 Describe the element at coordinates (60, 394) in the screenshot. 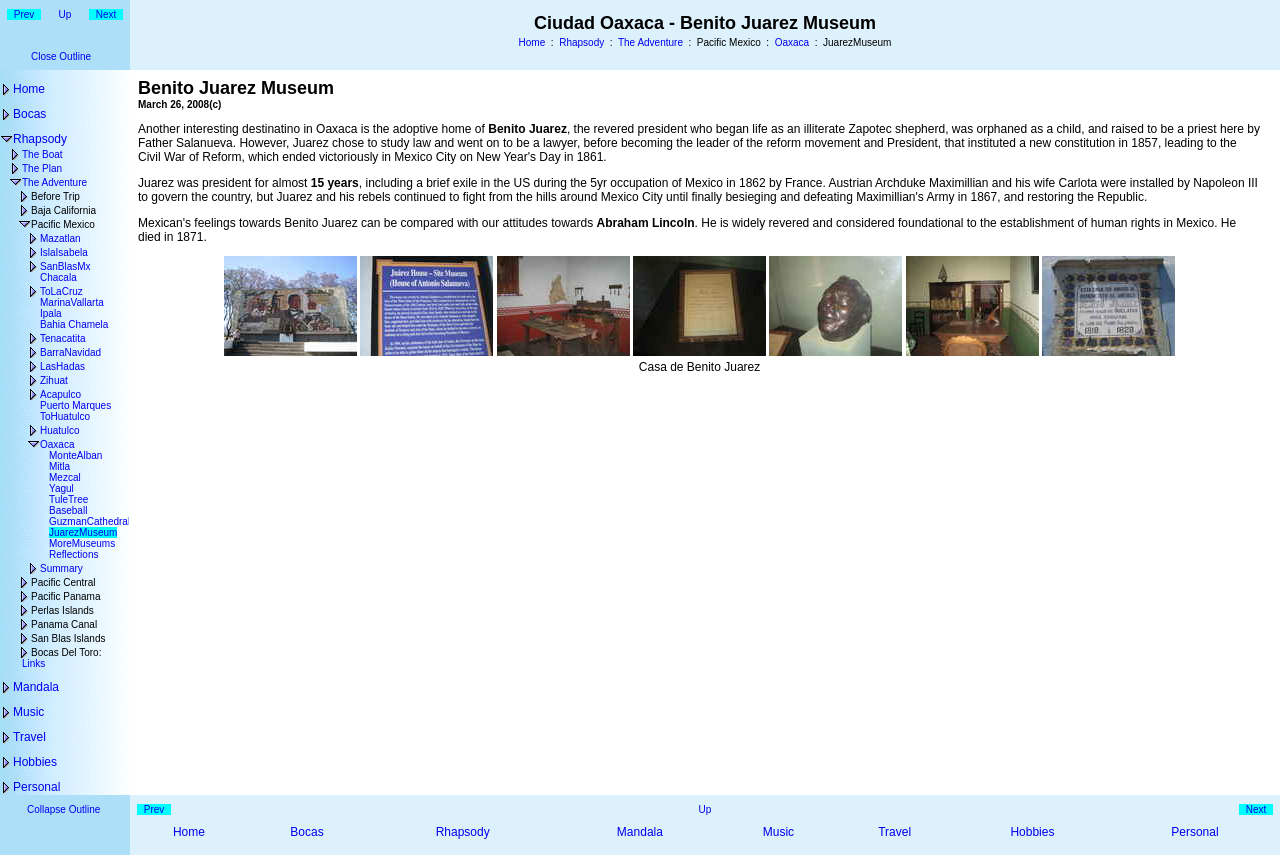

I see `Acapulco` at that location.